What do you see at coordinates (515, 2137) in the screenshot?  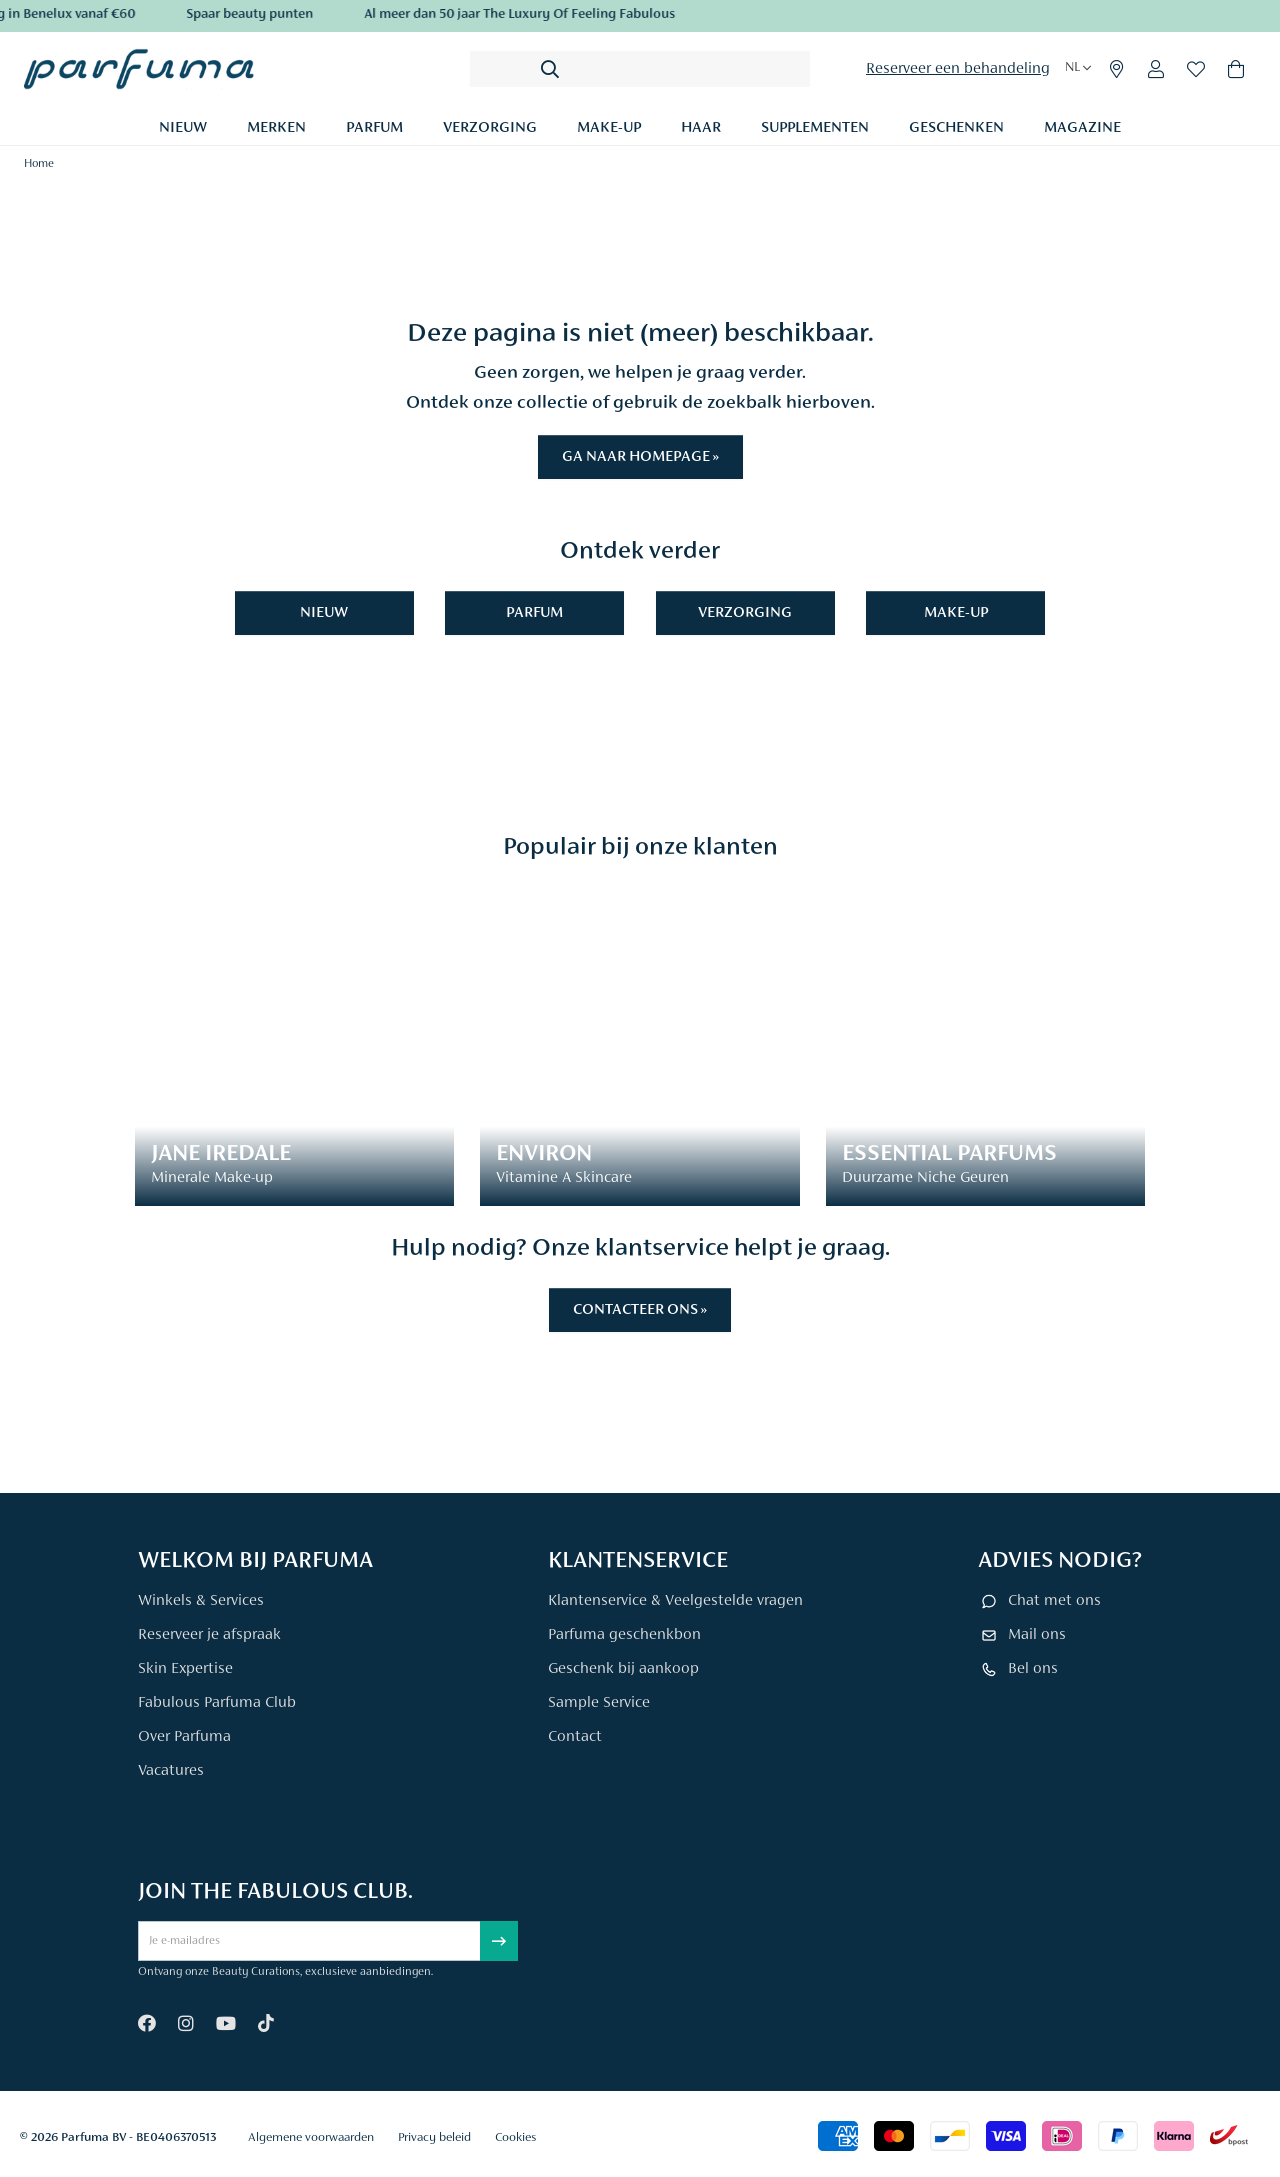 I see `Cookies` at bounding box center [515, 2137].